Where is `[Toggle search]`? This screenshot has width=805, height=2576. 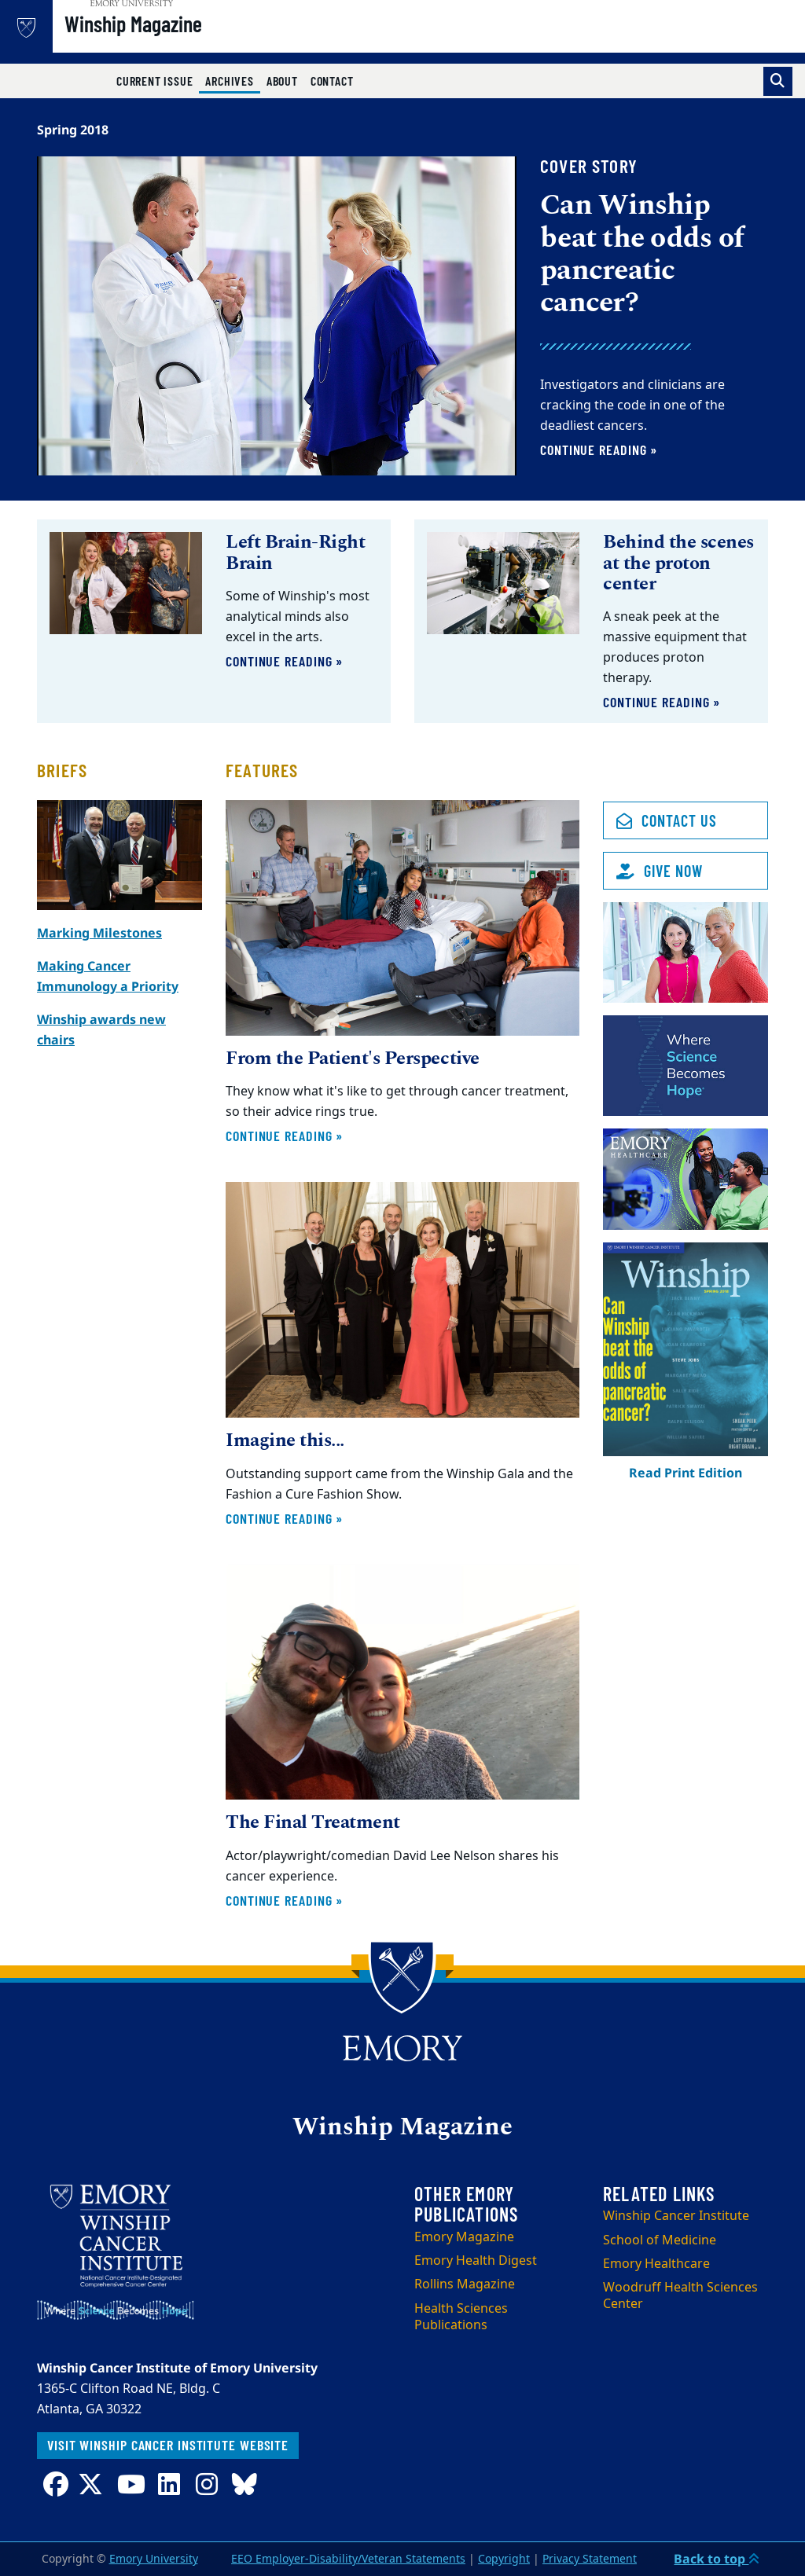
[Toggle search] is located at coordinates (777, 81).